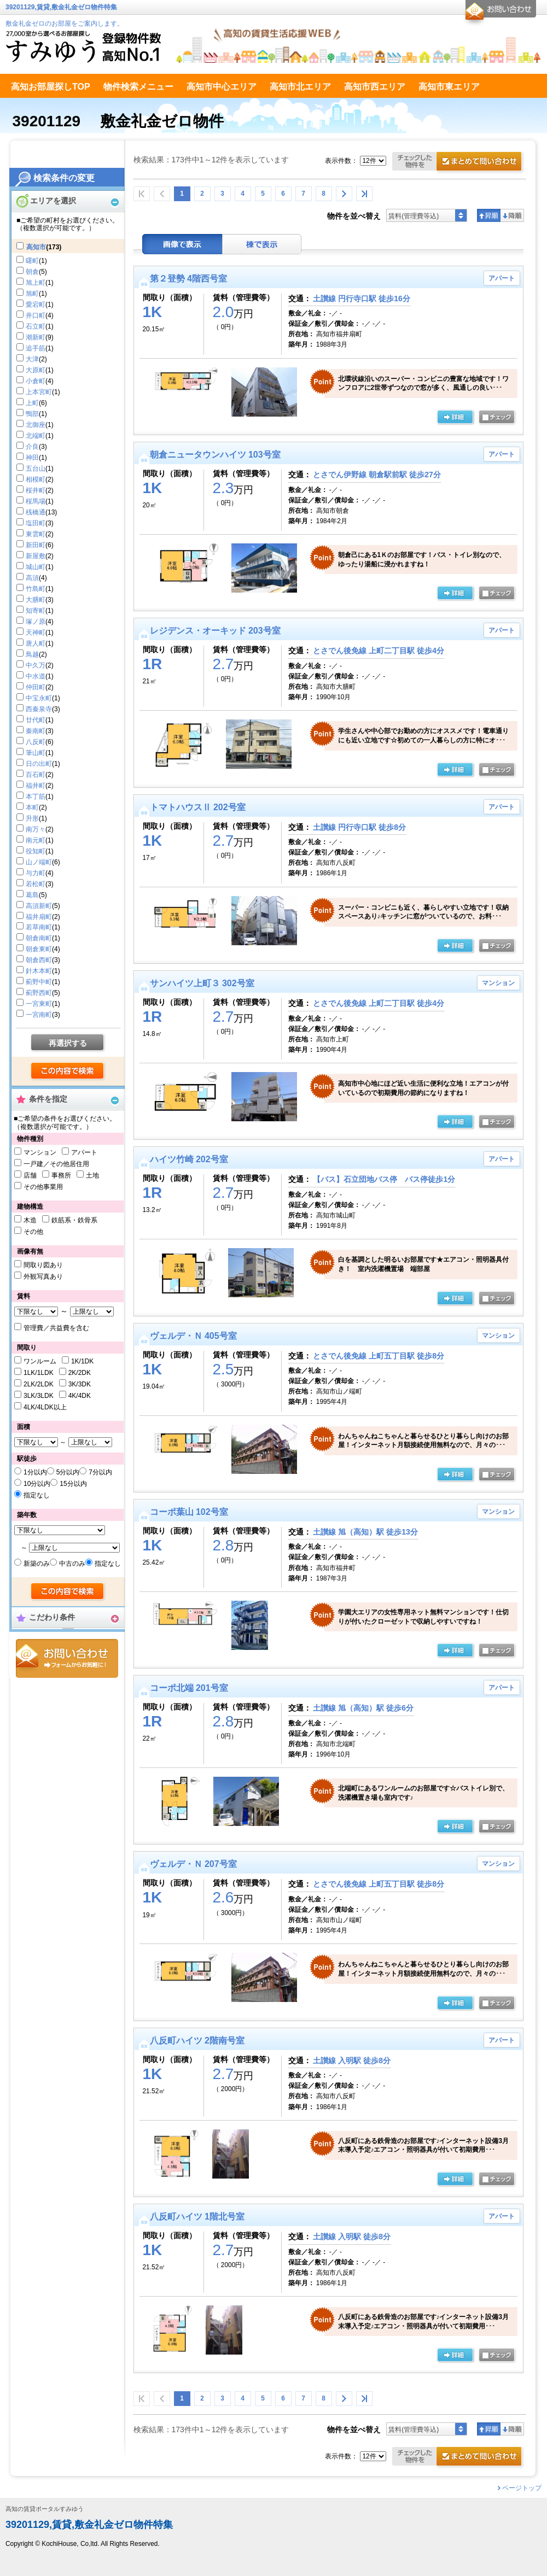 The width and height of the screenshot is (547, 2576). I want to click on 日の出町, so click(39, 764).